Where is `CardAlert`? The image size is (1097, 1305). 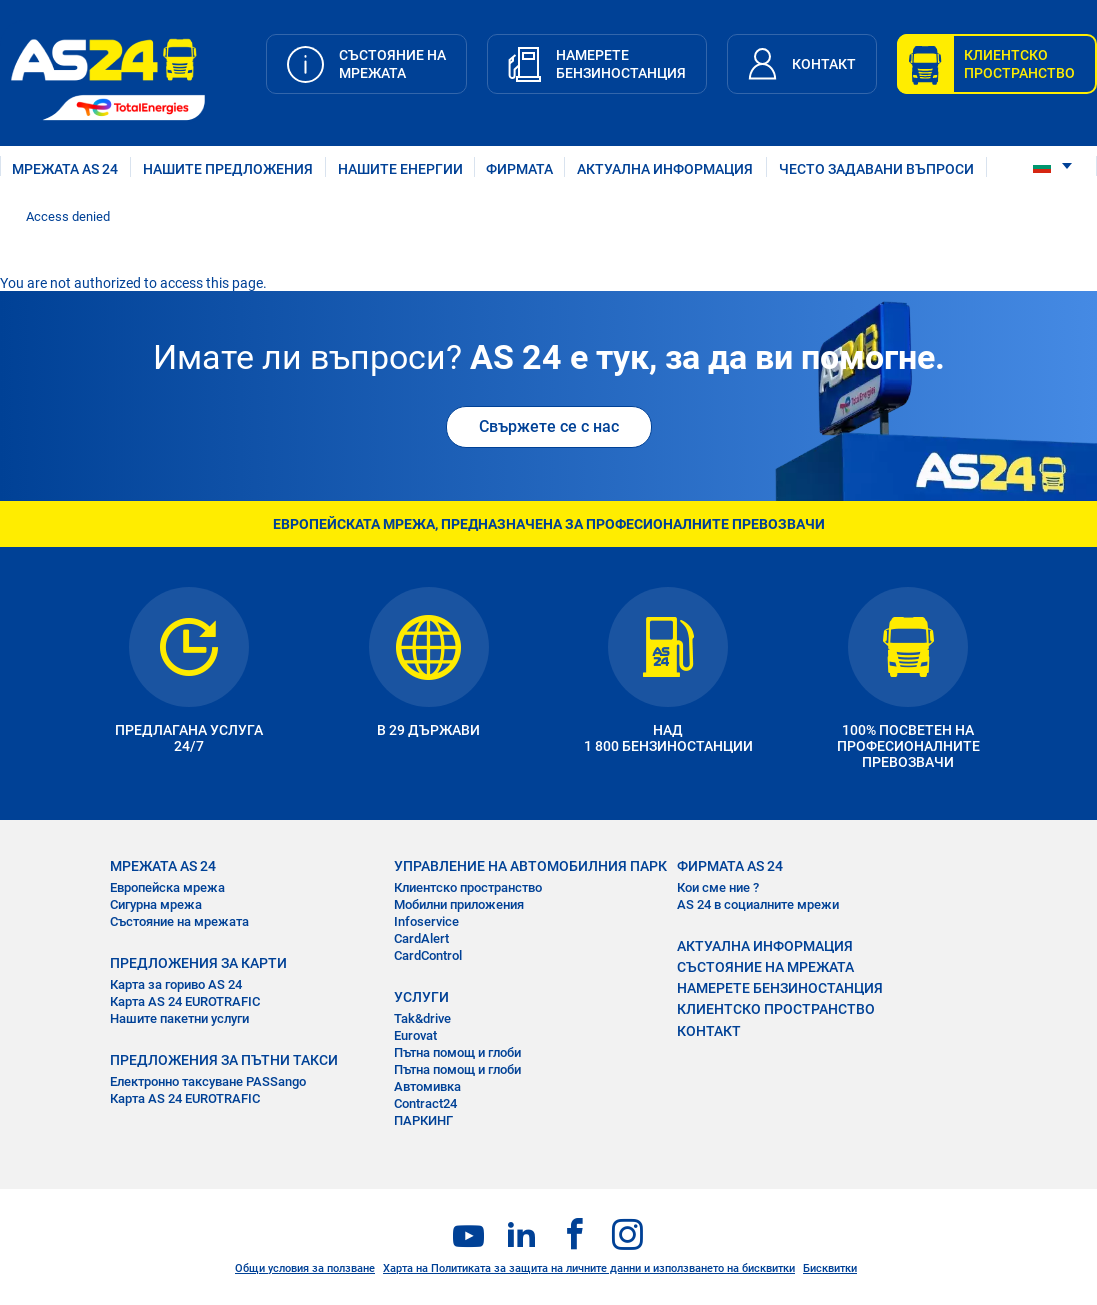 CardAlert is located at coordinates (421, 938).